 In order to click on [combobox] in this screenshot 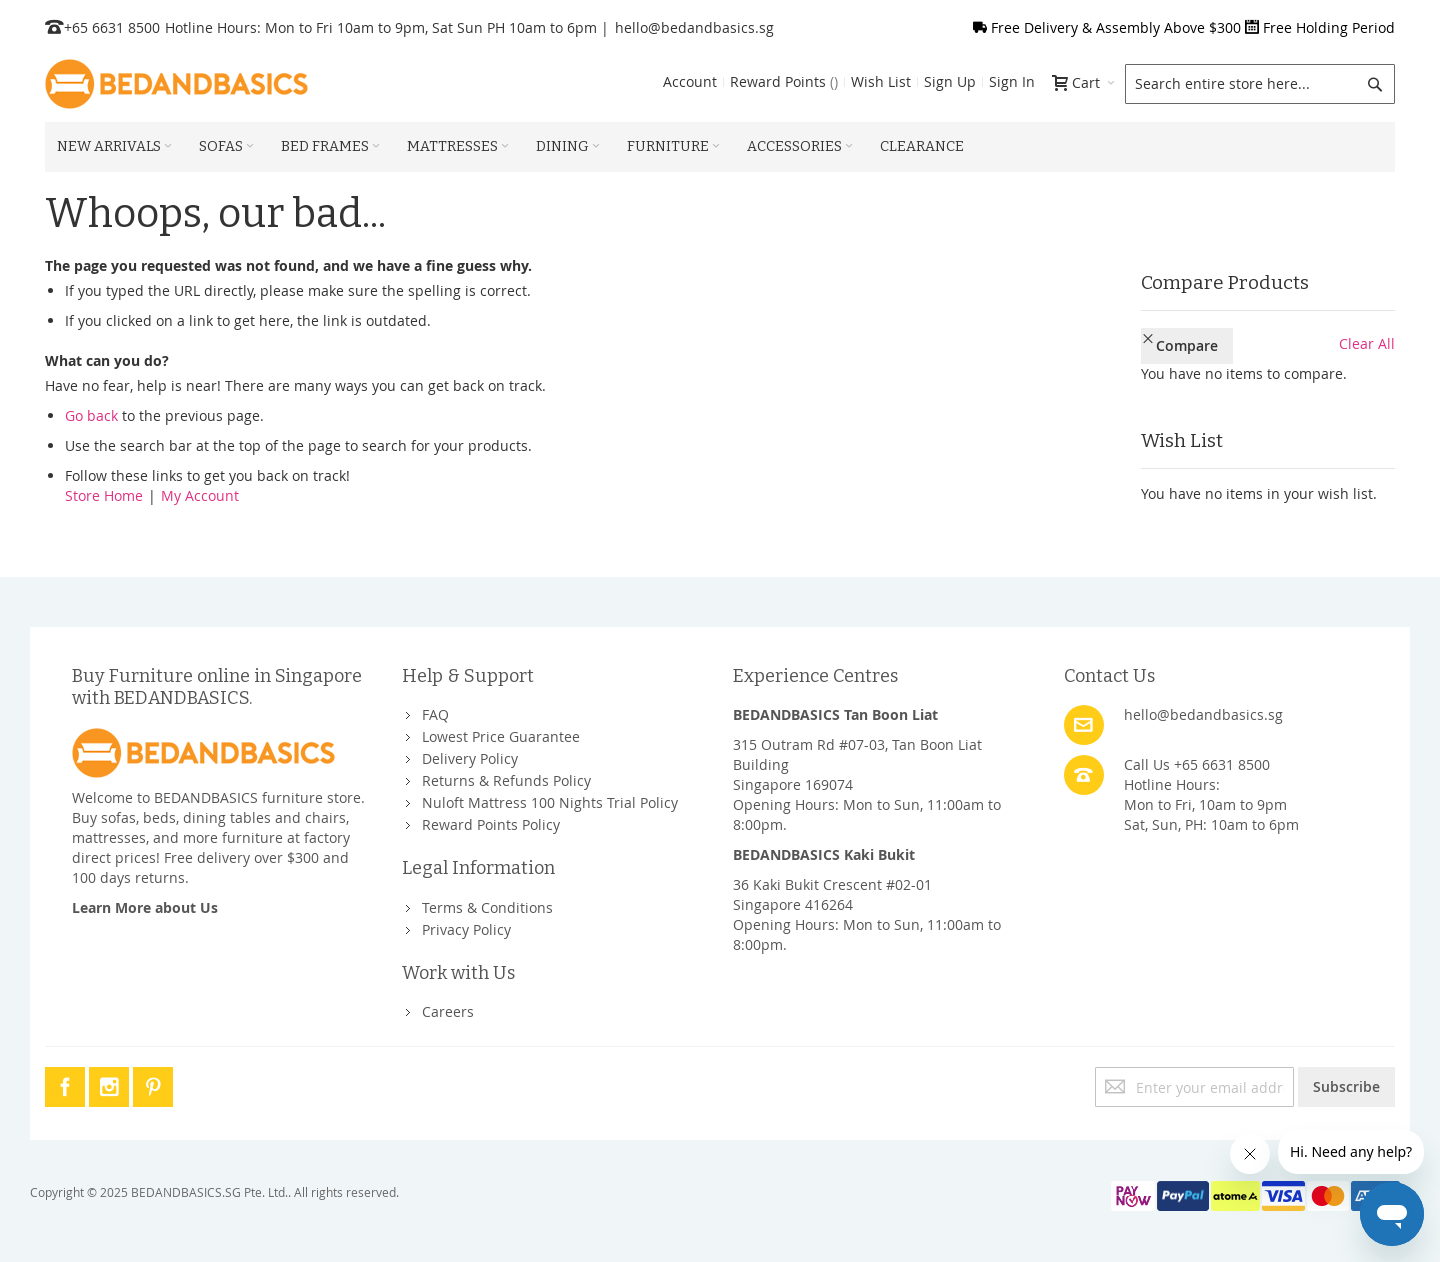, I will do `click(1260, 84)`.